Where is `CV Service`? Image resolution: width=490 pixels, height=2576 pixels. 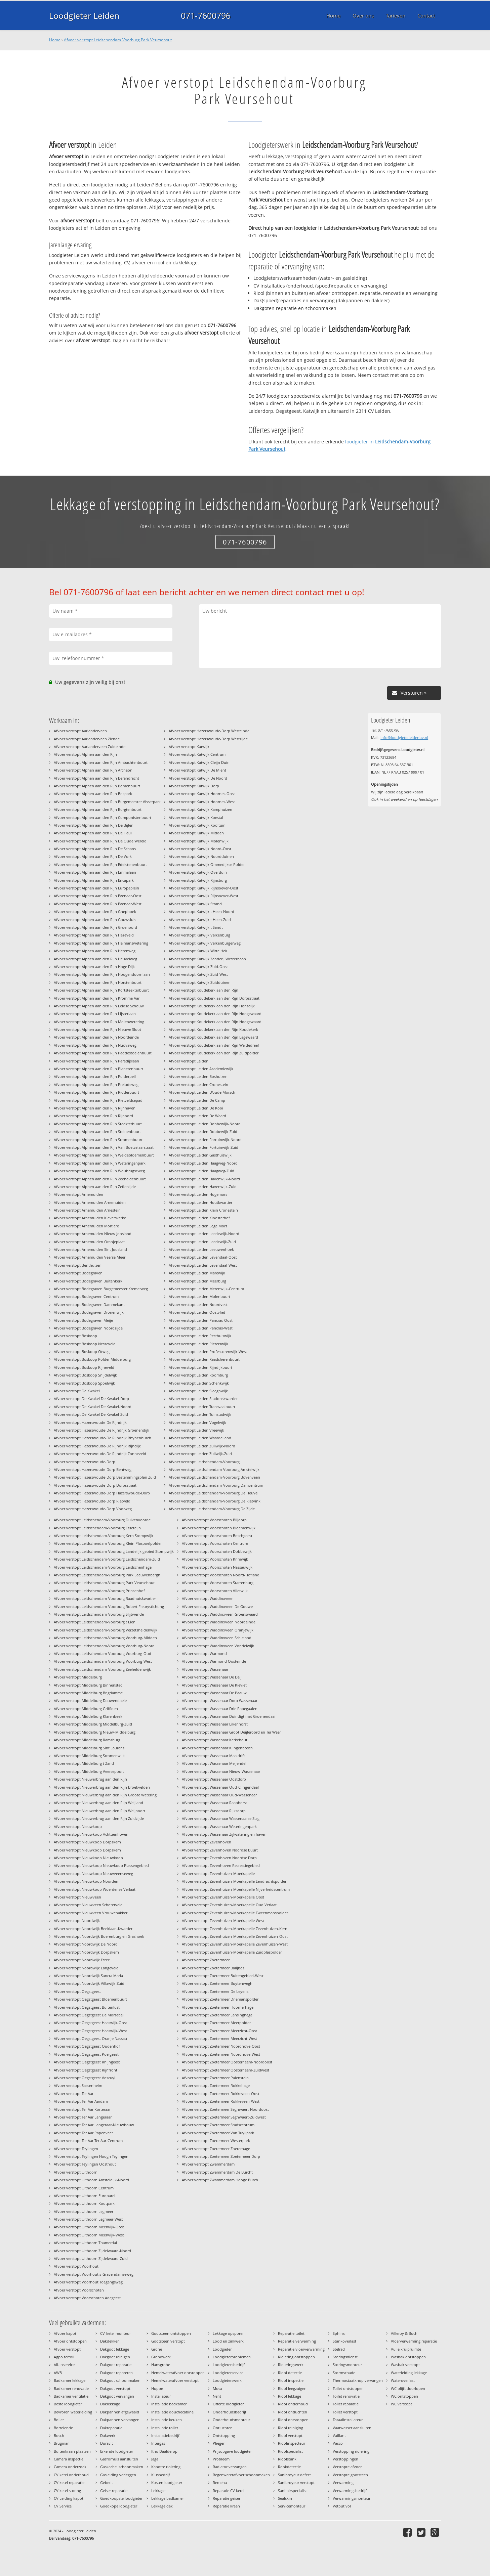 CV Service is located at coordinates (63, 2505).